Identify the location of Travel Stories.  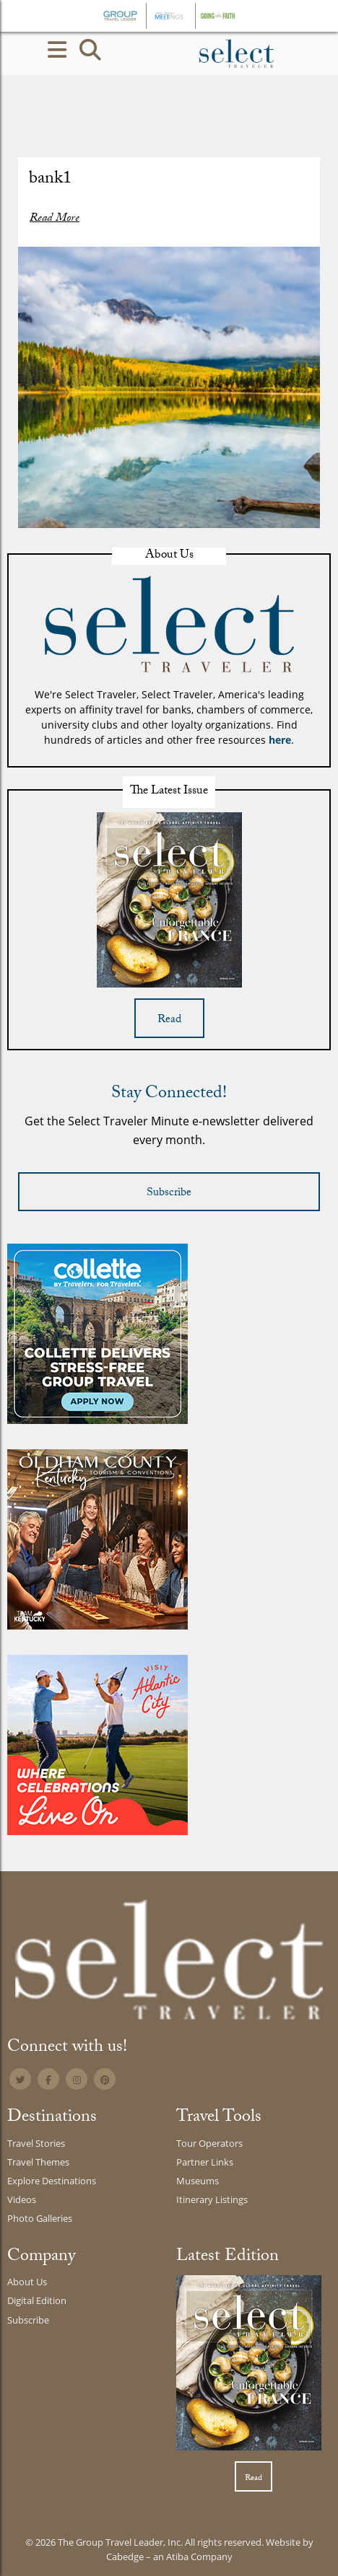
(36, 2143).